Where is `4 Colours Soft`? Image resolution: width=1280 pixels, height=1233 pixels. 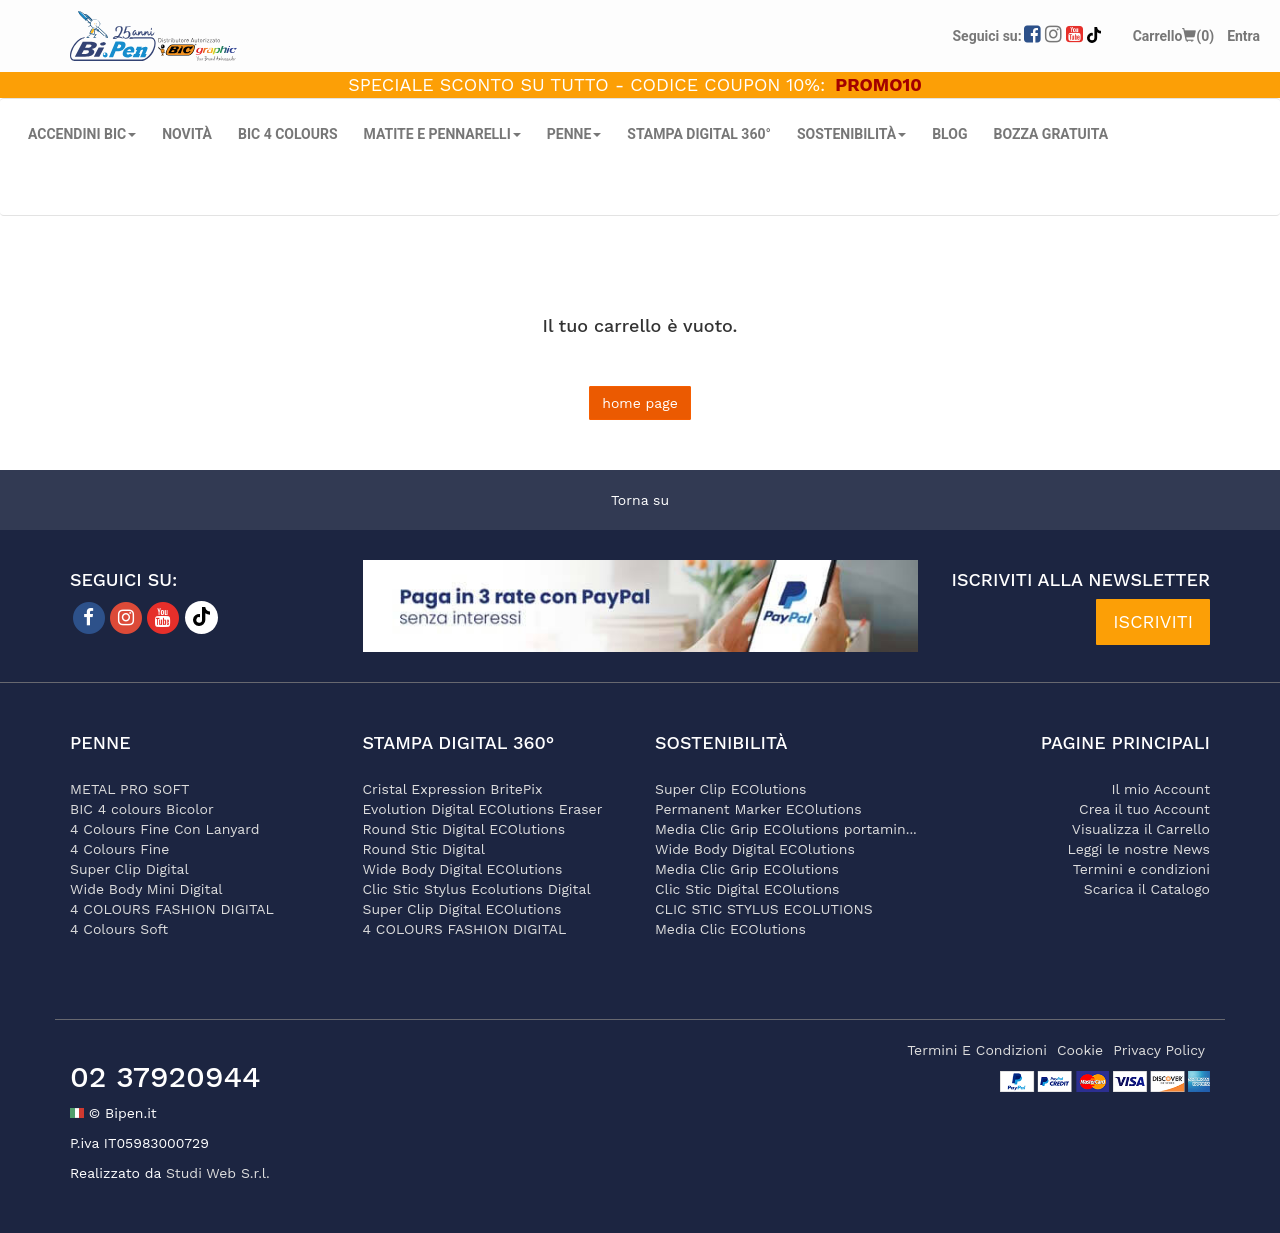
4 Colours Soft is located at coordinates (119, 929).